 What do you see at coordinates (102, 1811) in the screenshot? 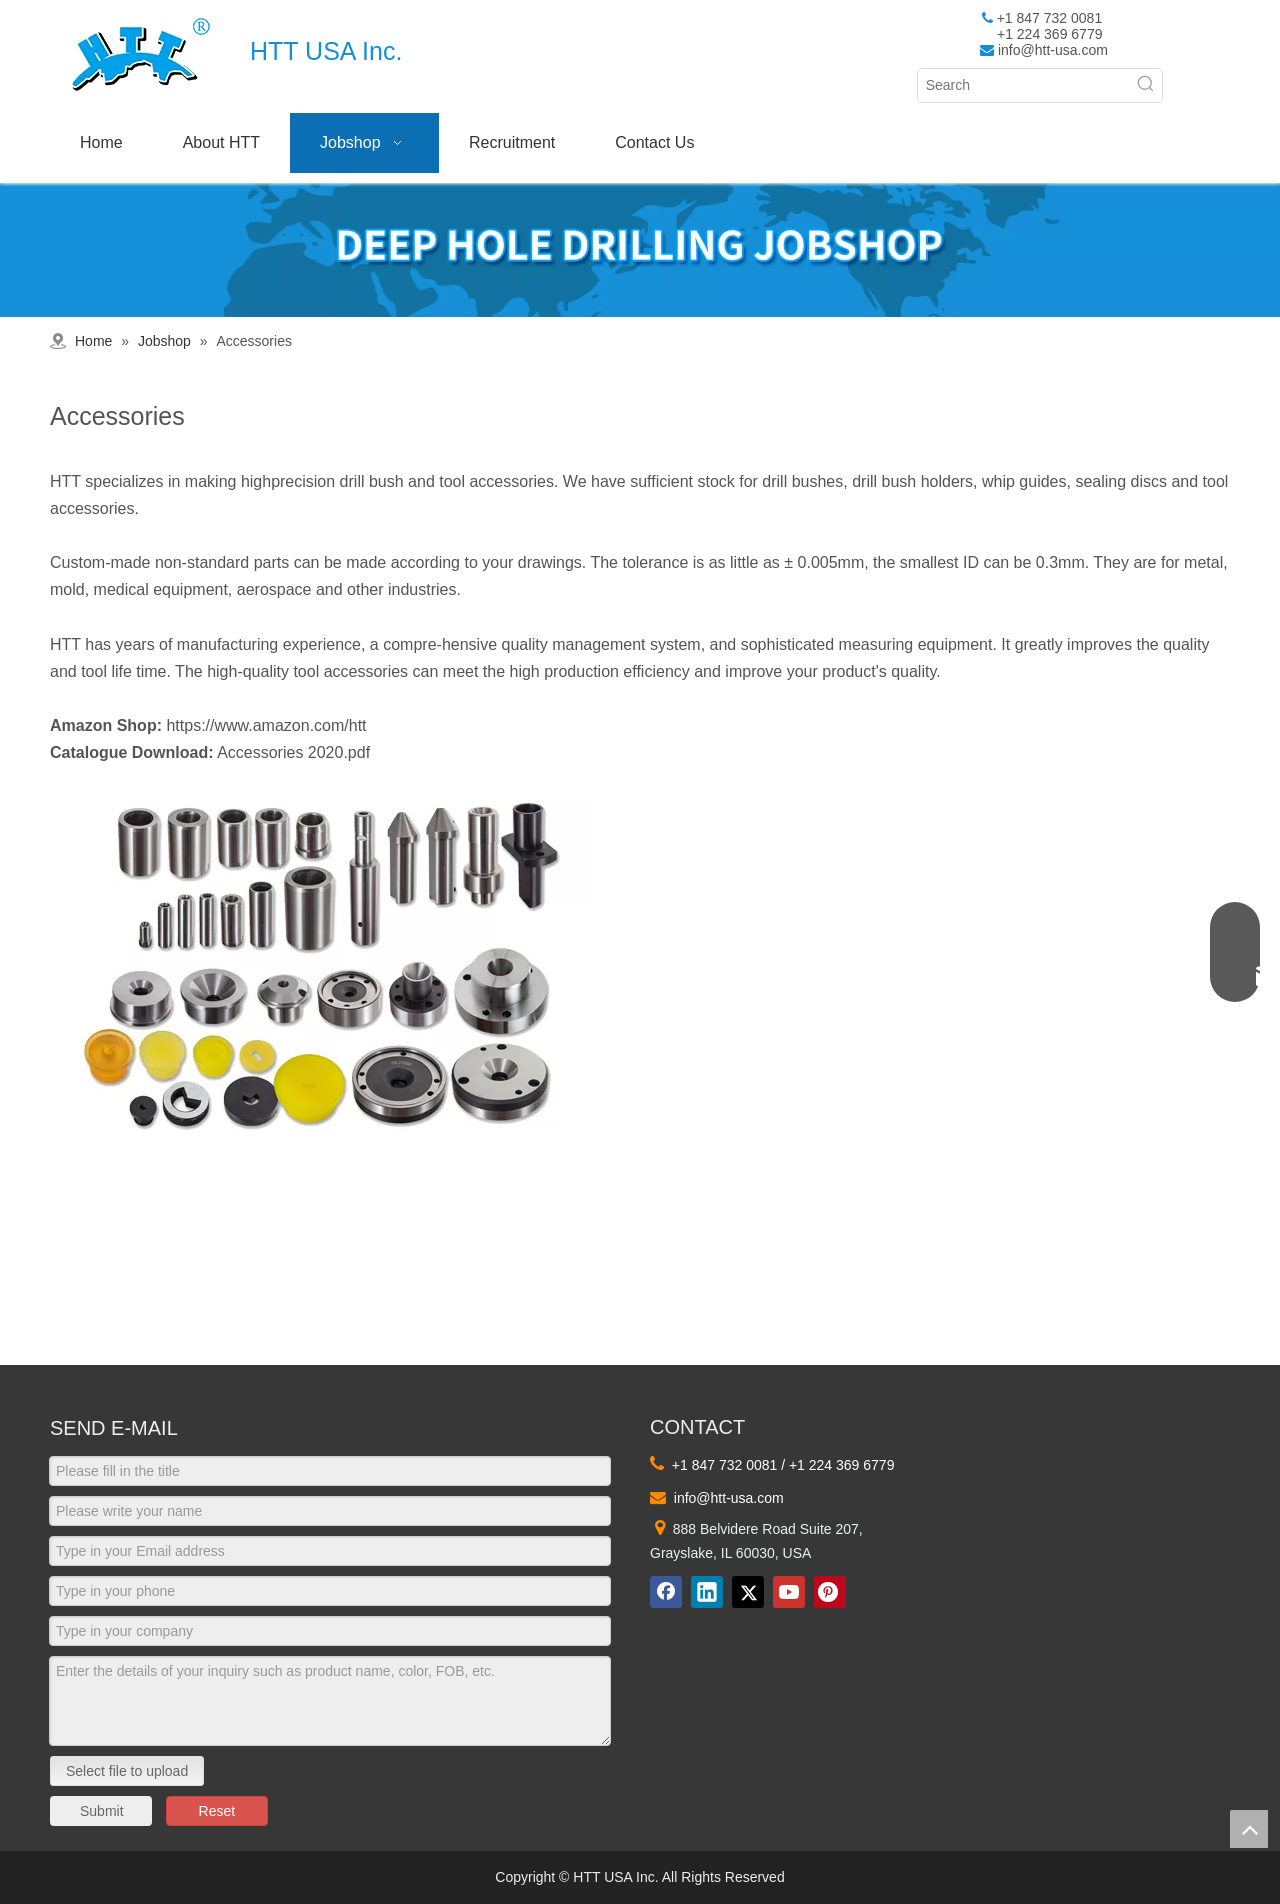
I see `Submit` at bounding box center [102, 1811].